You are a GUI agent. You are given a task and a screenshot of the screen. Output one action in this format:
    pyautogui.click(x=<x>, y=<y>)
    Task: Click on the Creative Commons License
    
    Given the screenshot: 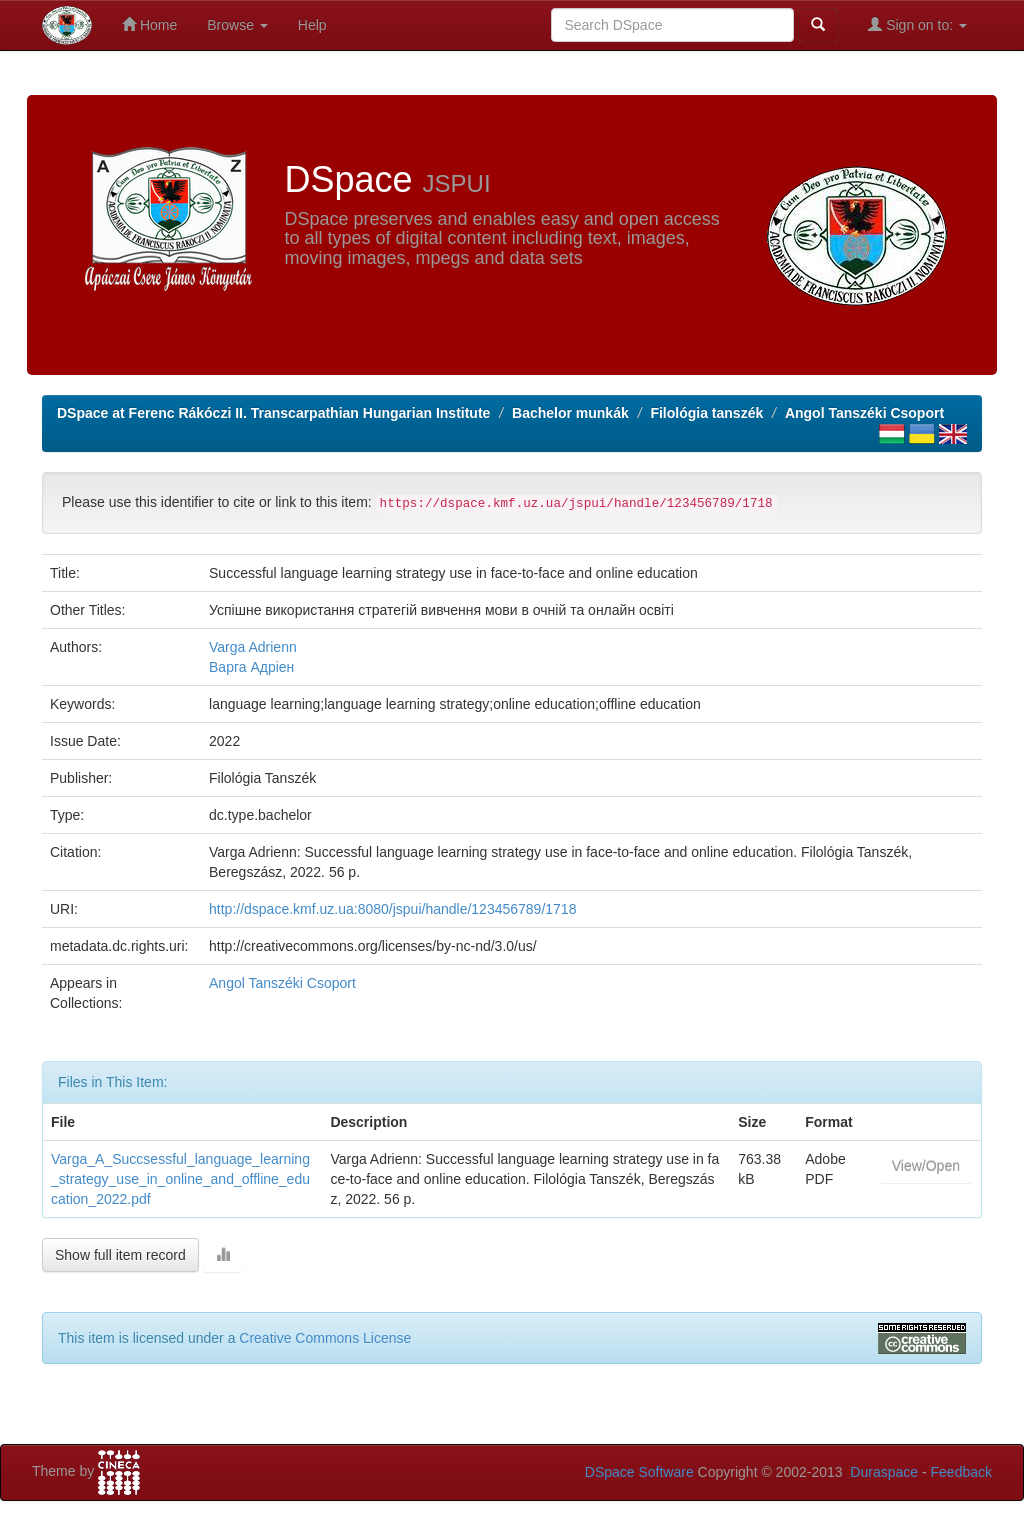 What is the action you would take?
    pyautogui.click(x=325, y=1338)
    